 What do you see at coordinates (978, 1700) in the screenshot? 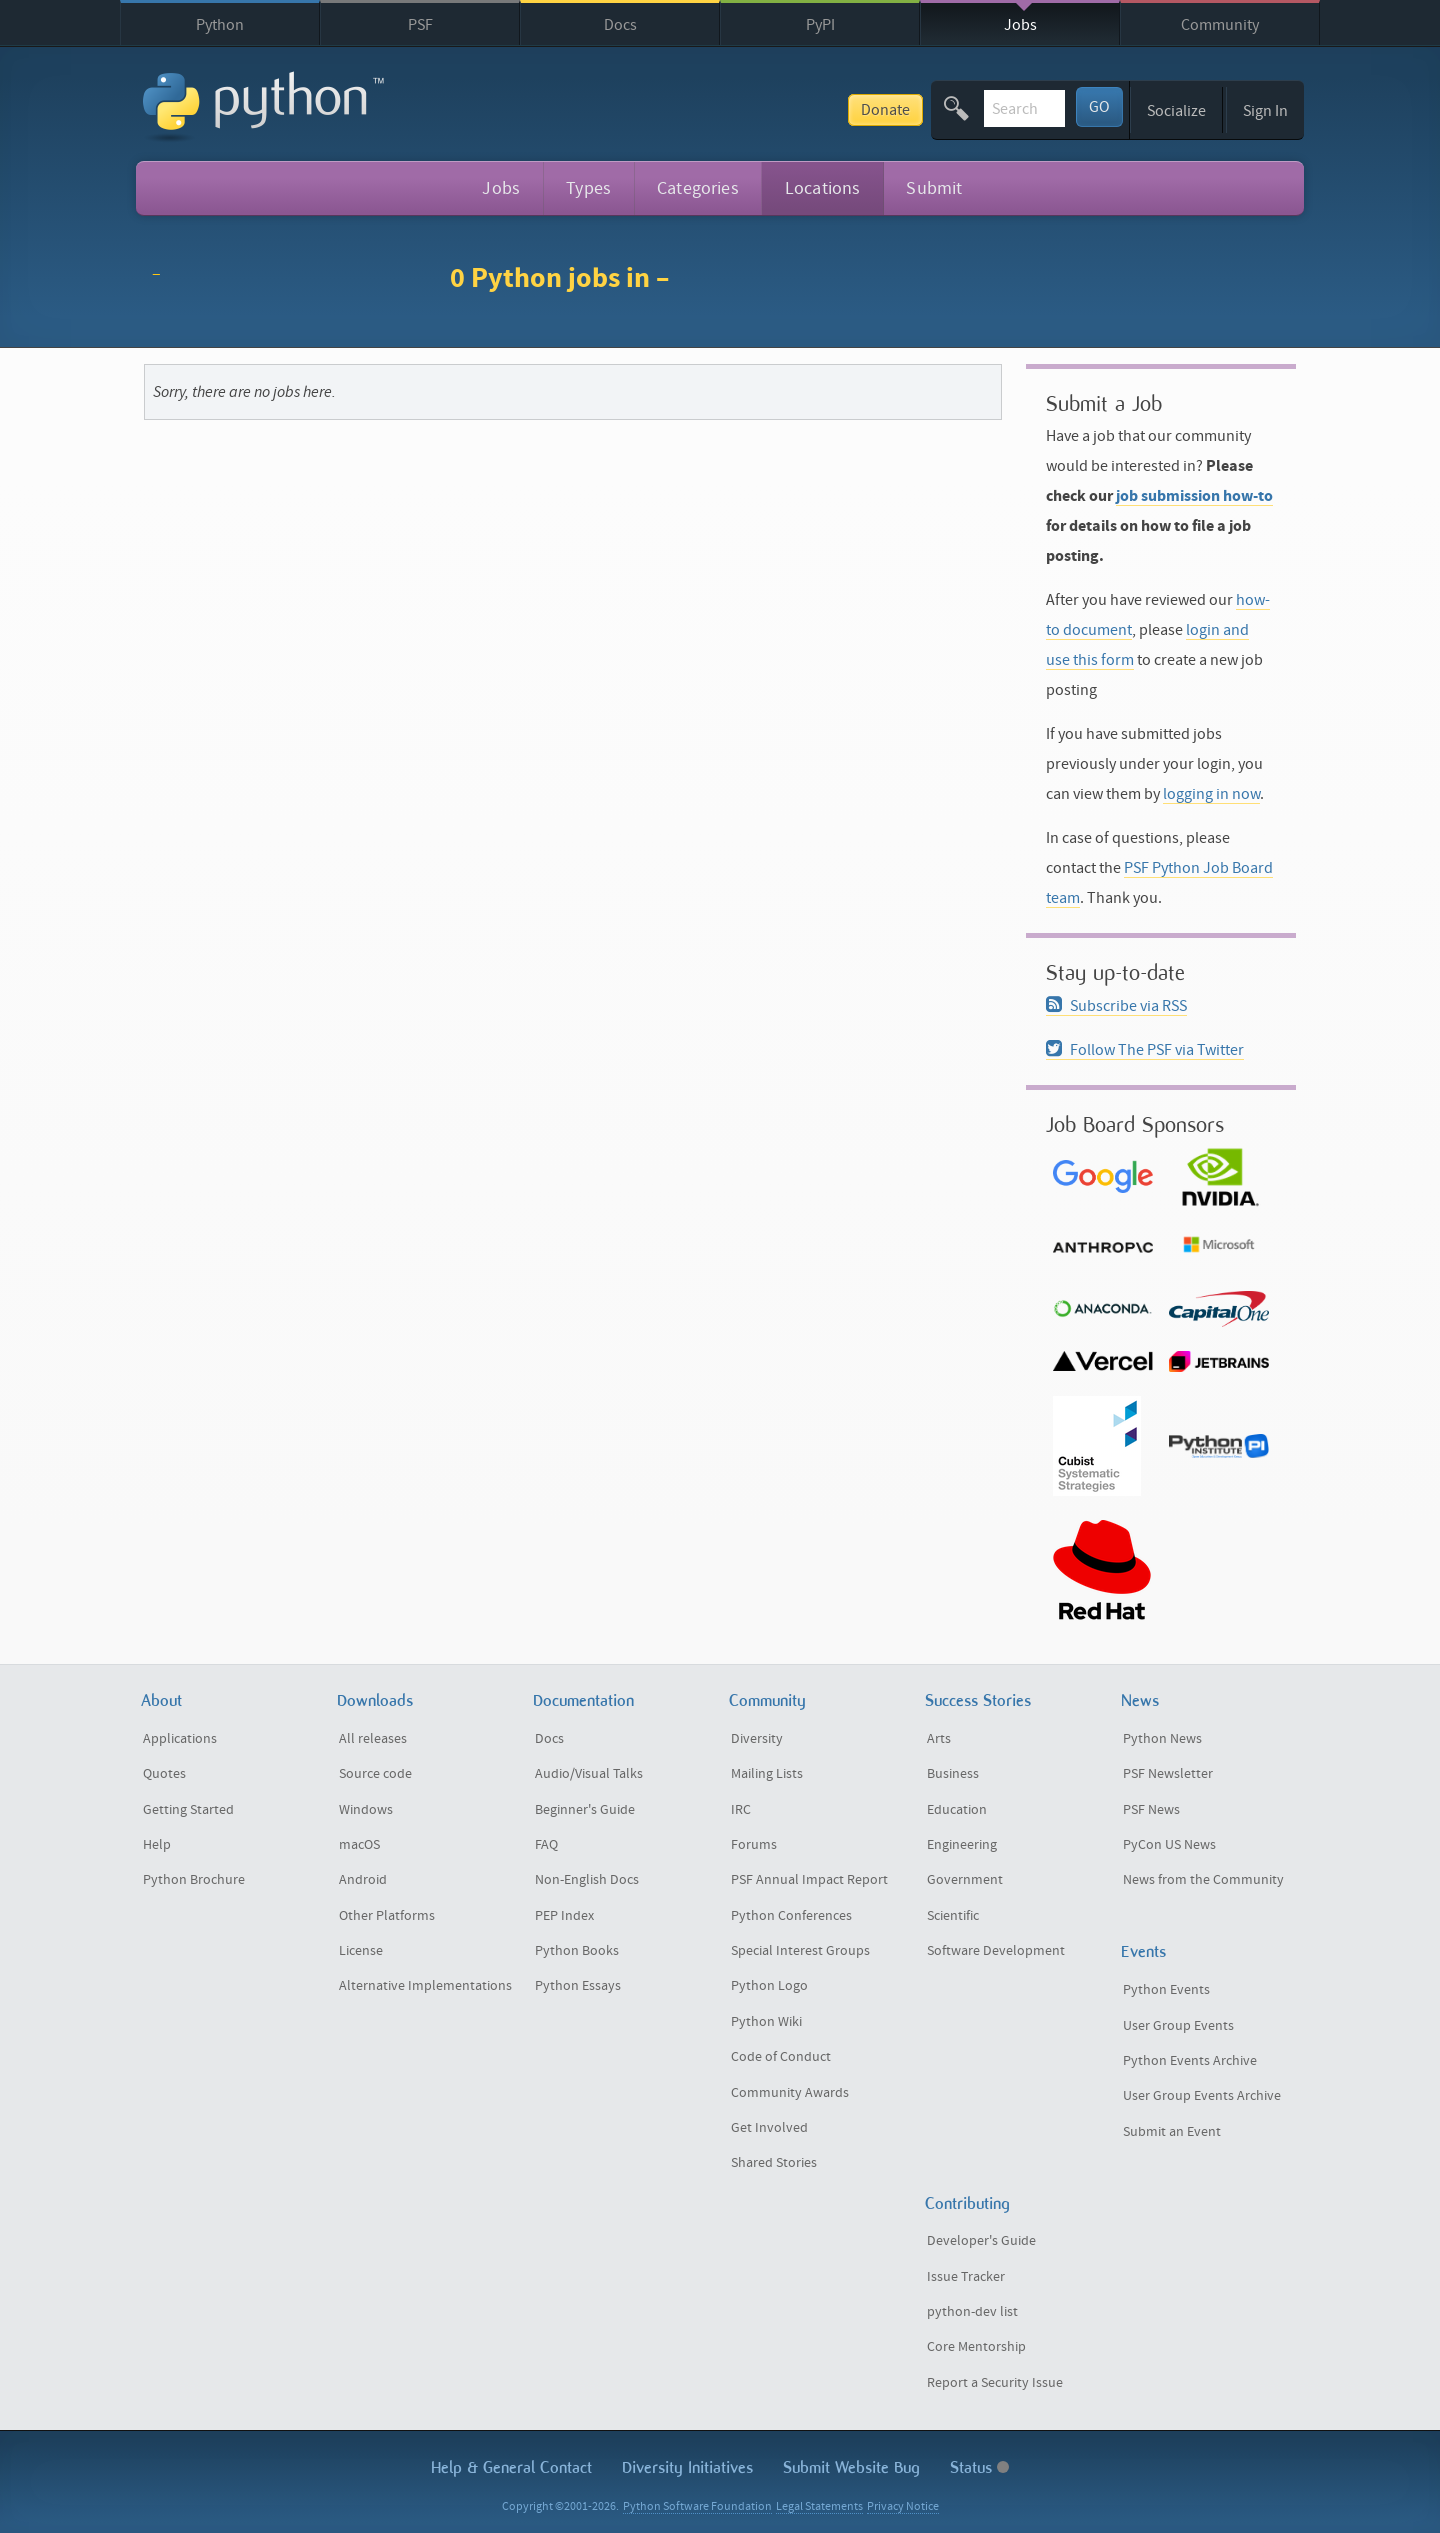
I see `Success Stories` at bounding box center [978, 1700].